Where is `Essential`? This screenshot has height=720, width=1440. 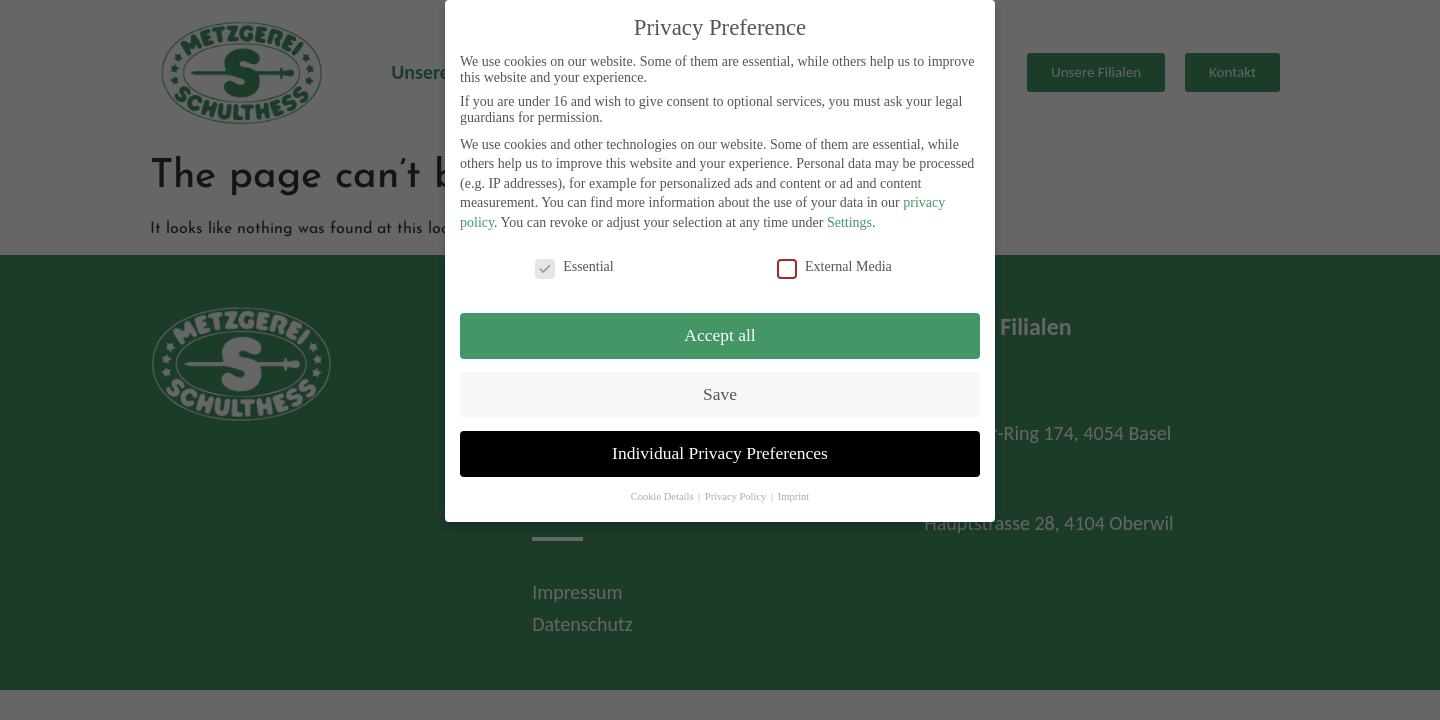 Essential is located at coordinates (574, 264).